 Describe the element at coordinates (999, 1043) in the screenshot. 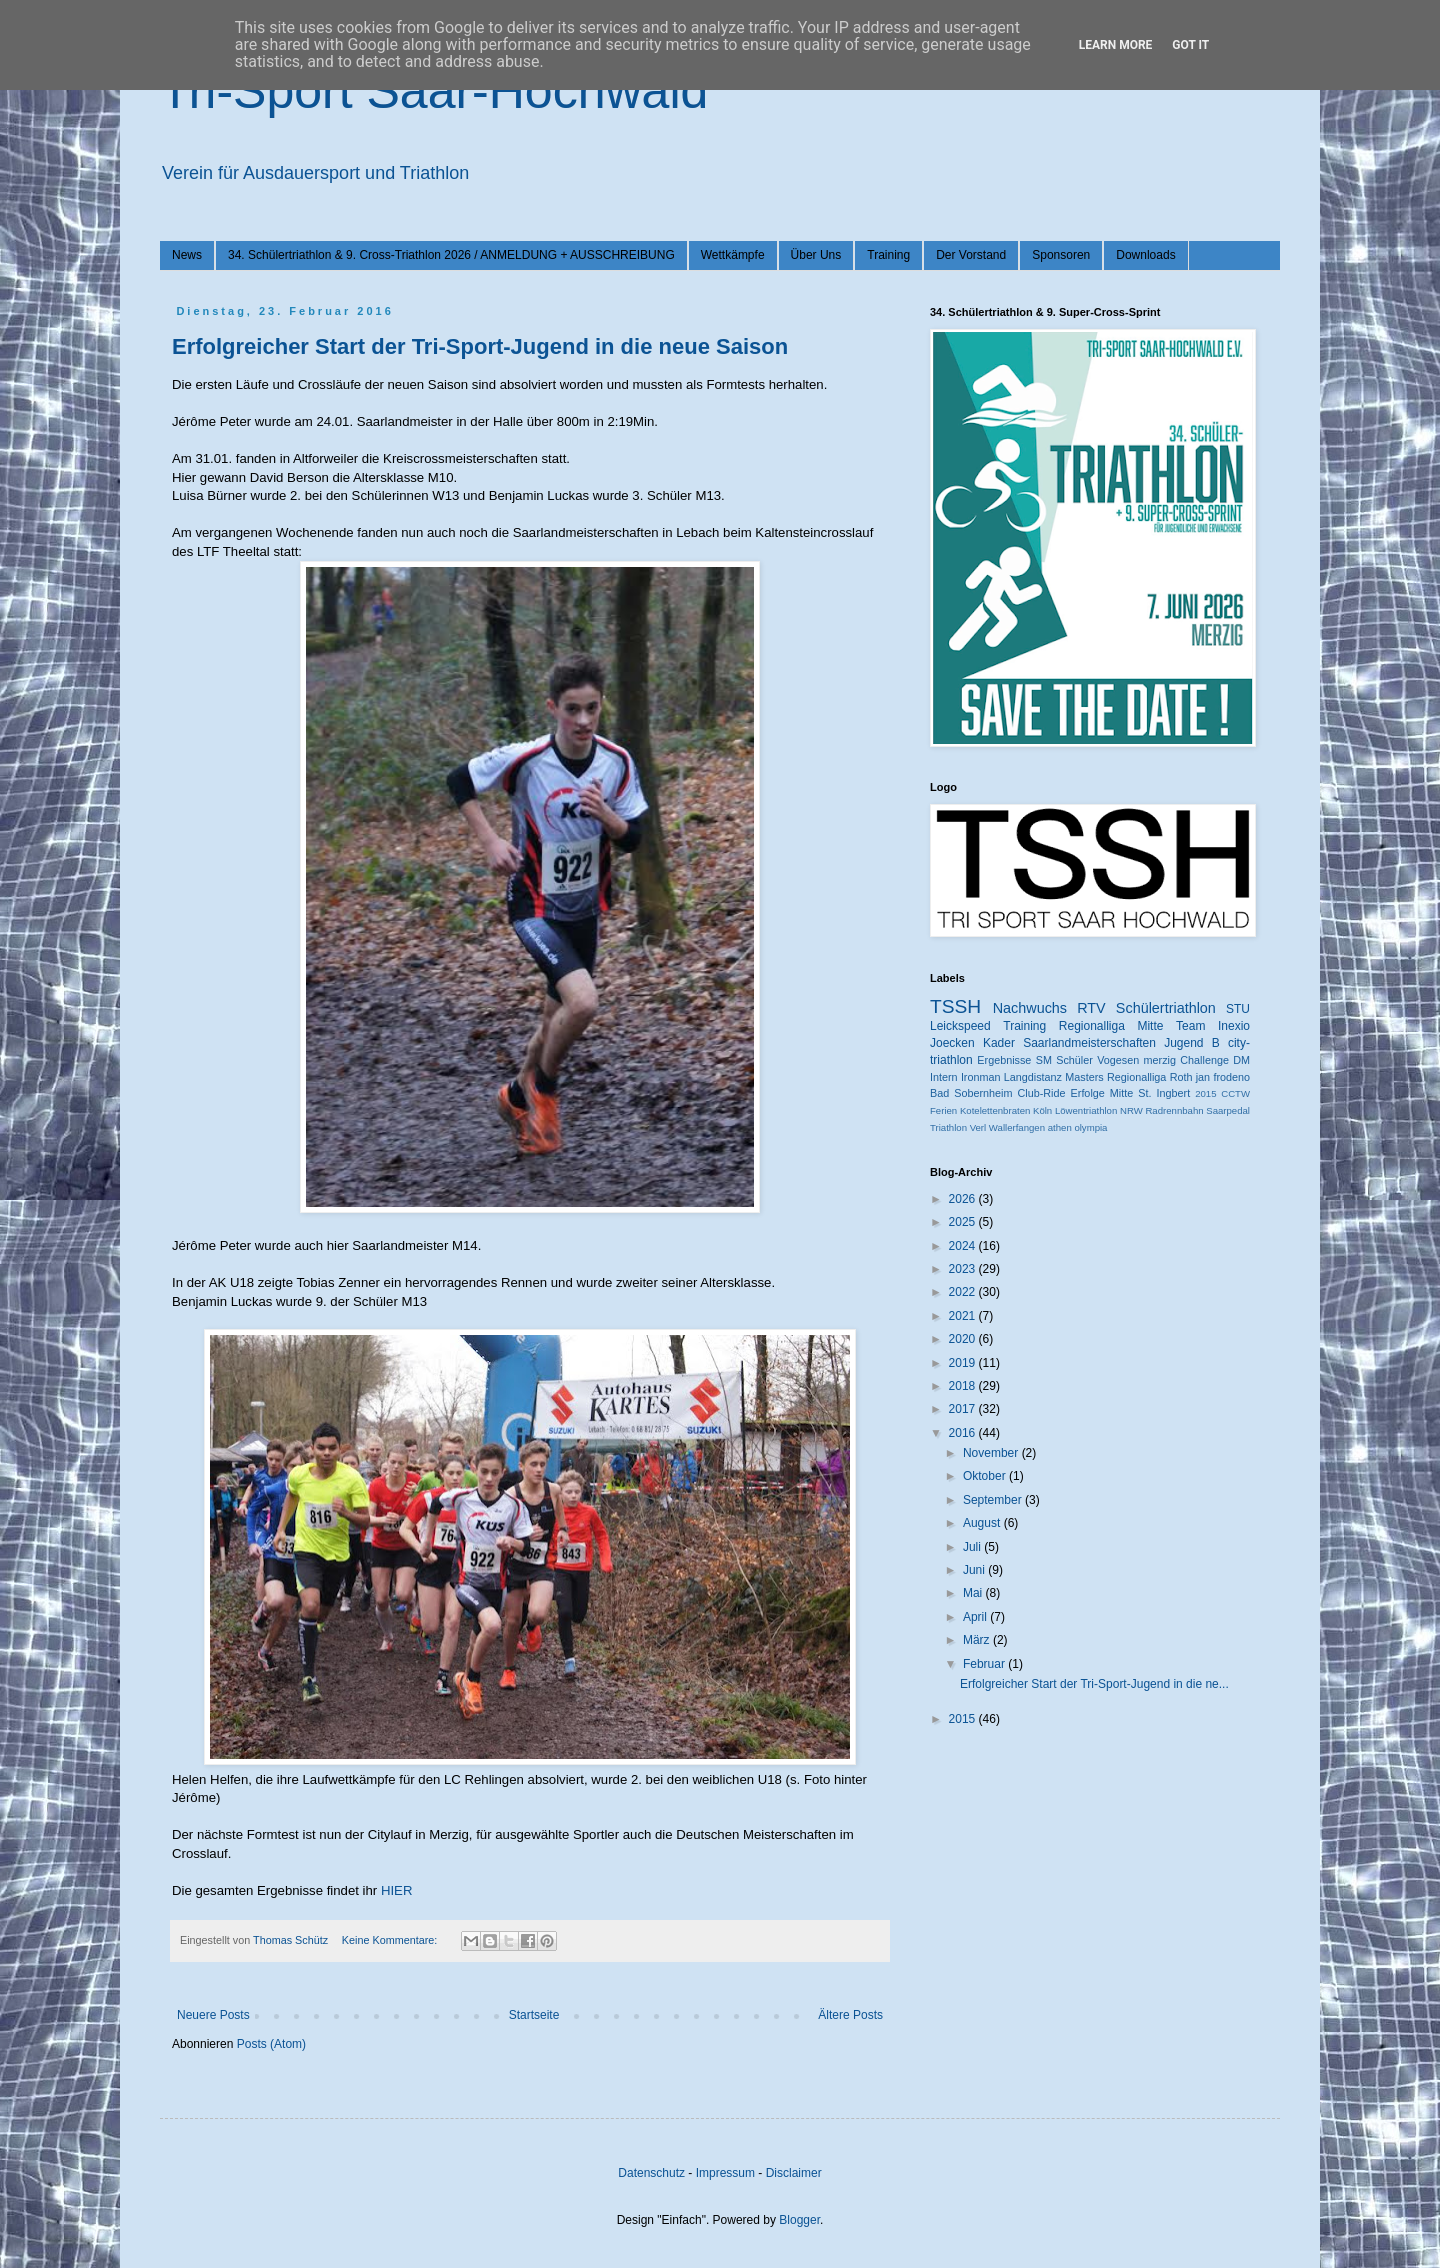

I see `Kader` at that location.